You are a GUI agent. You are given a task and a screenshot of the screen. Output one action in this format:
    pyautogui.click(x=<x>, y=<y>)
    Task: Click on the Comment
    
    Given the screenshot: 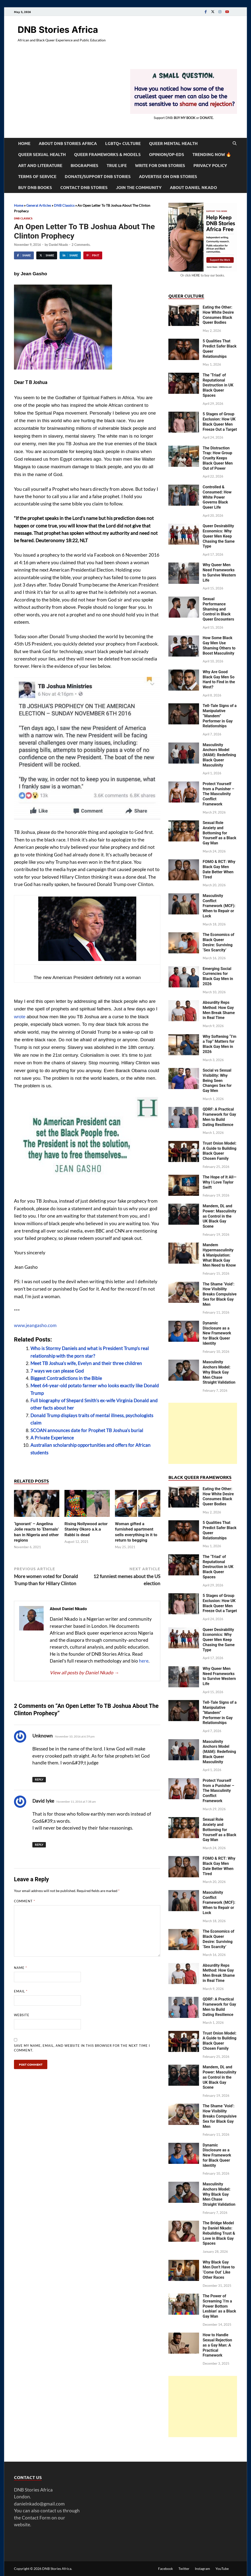 What is the action you would take?
    pyautogui.click(x=24, y=1901)
    